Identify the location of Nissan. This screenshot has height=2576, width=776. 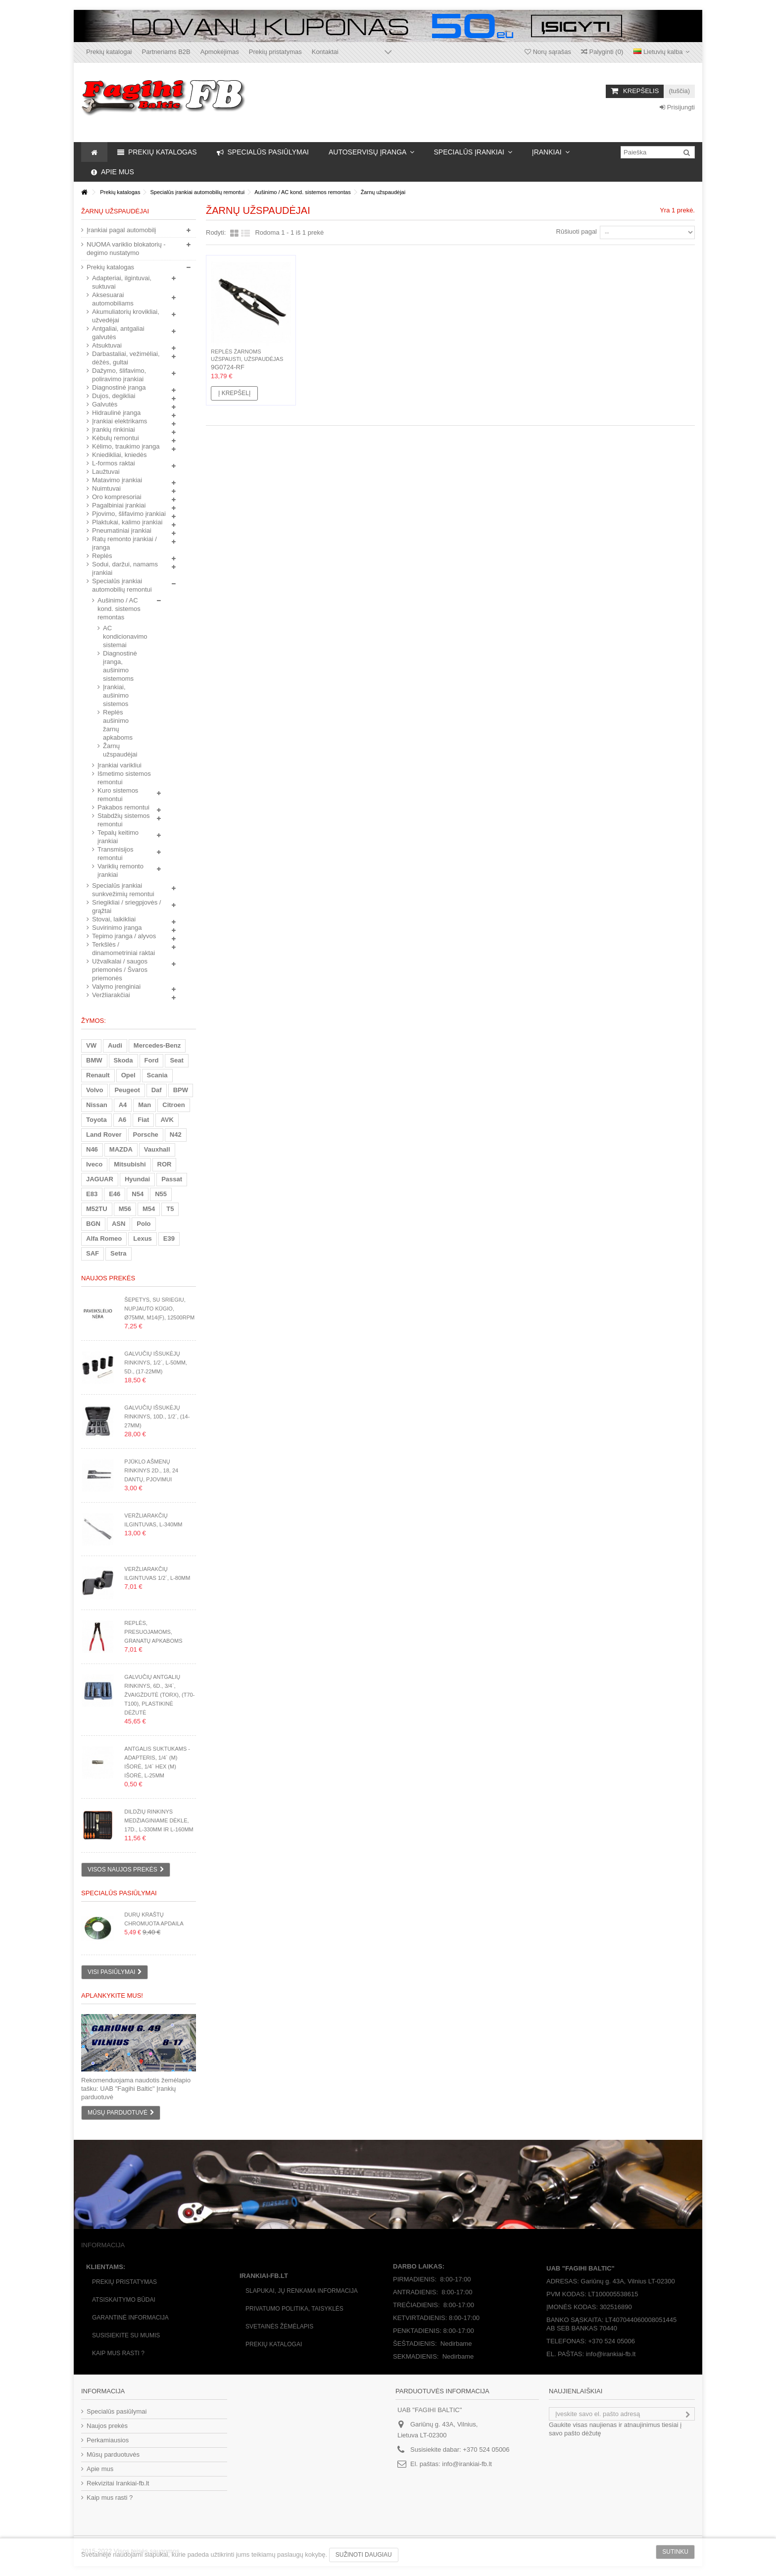
(96, 1105).